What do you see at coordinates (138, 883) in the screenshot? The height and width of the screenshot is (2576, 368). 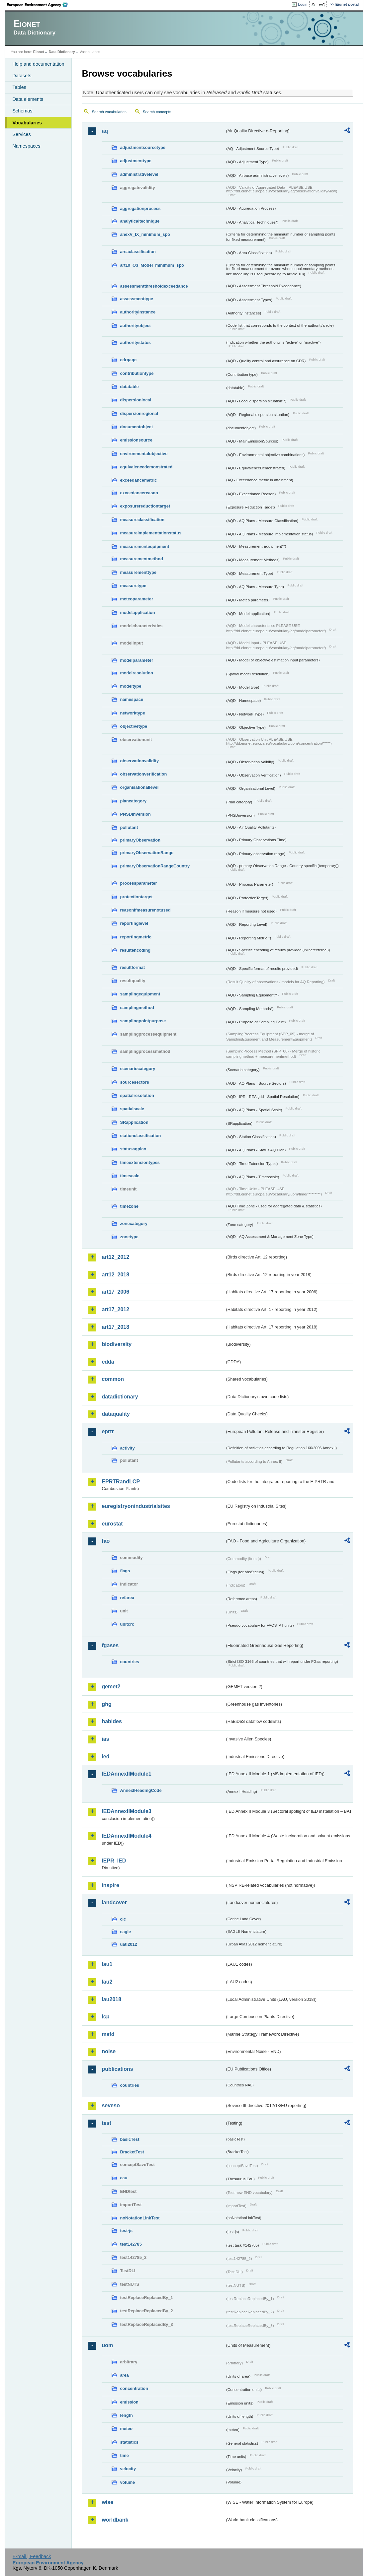 I see `processparameter` at bounding box center [138, 883].